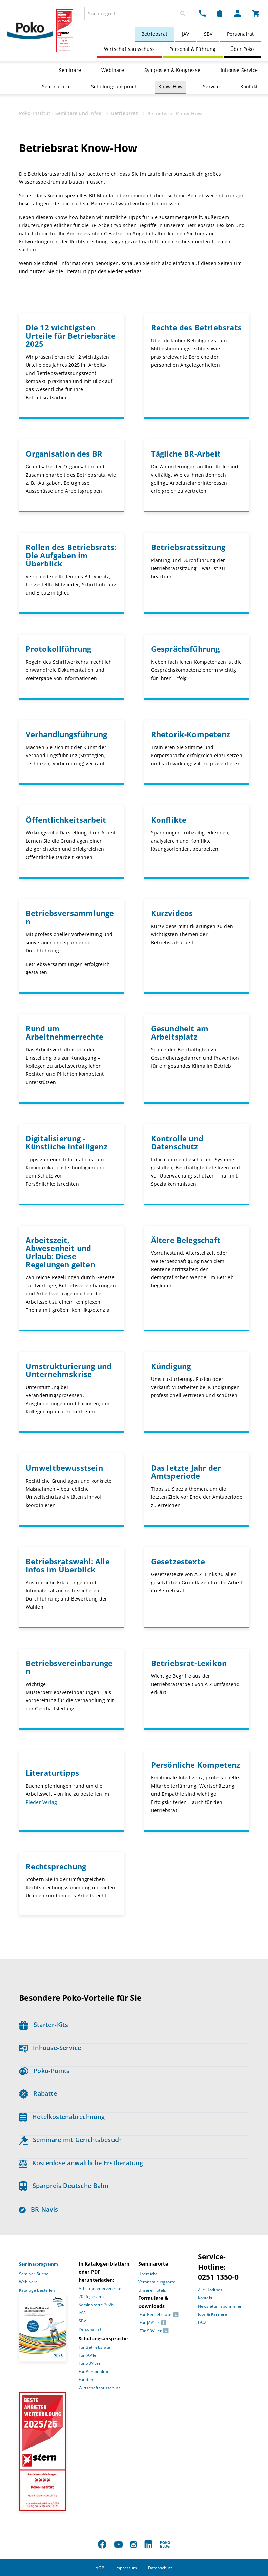  Describe the element at coordinates (170, 86) in the screenshot. I see `Know-How` at that location.